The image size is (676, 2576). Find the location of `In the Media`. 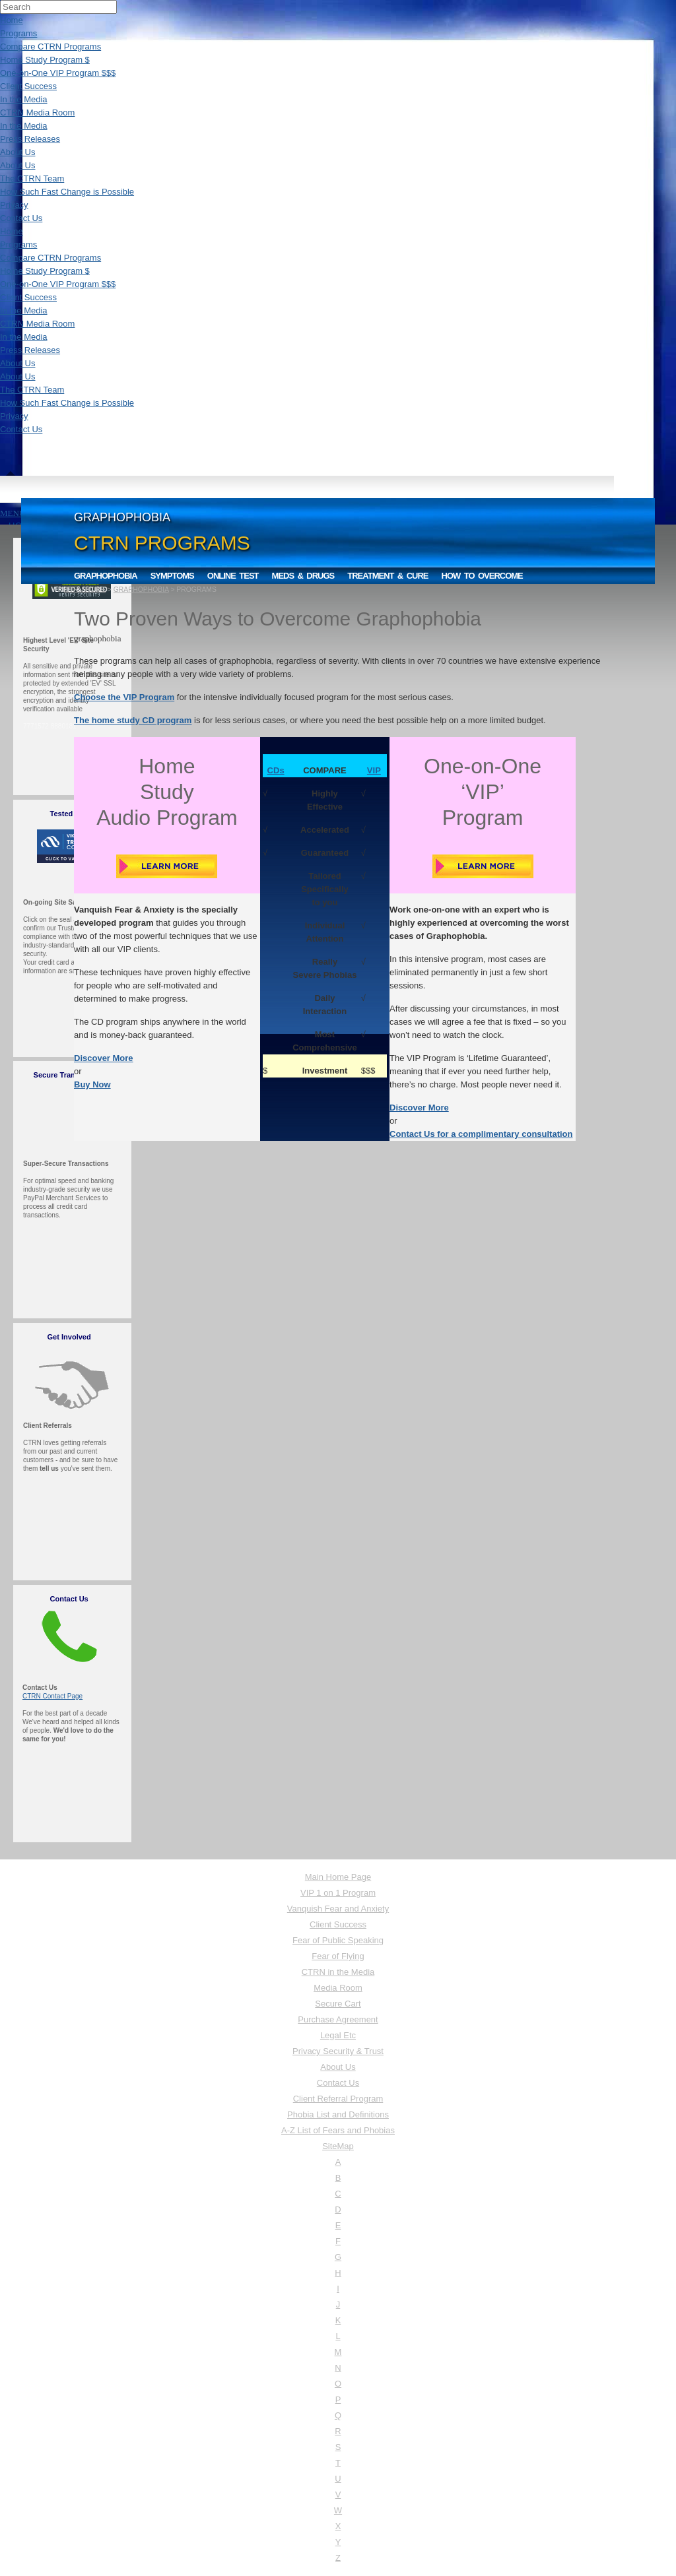

In the Media is located at coordinates (24, 99).